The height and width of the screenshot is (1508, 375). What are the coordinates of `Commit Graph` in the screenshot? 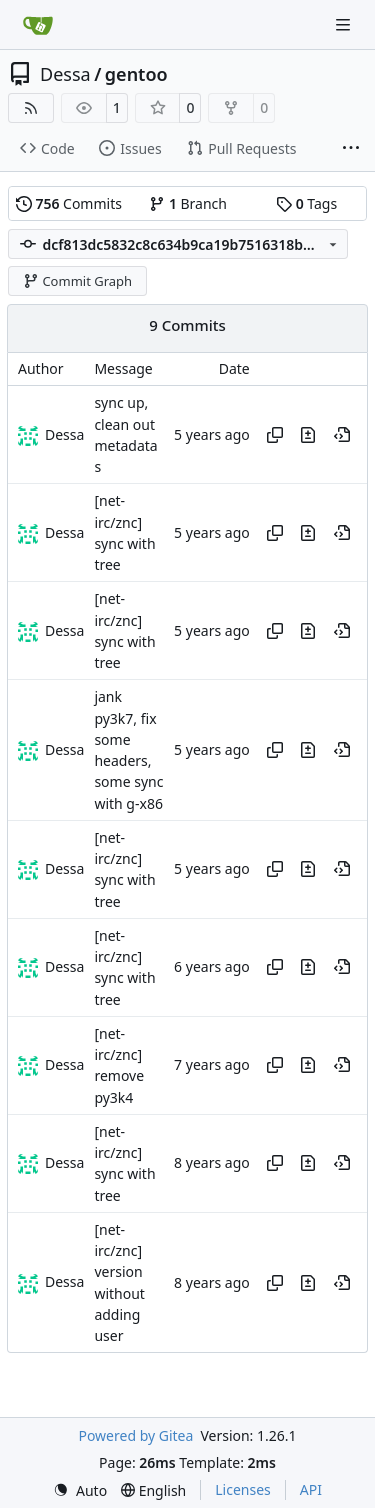 It's located at (77, 281).